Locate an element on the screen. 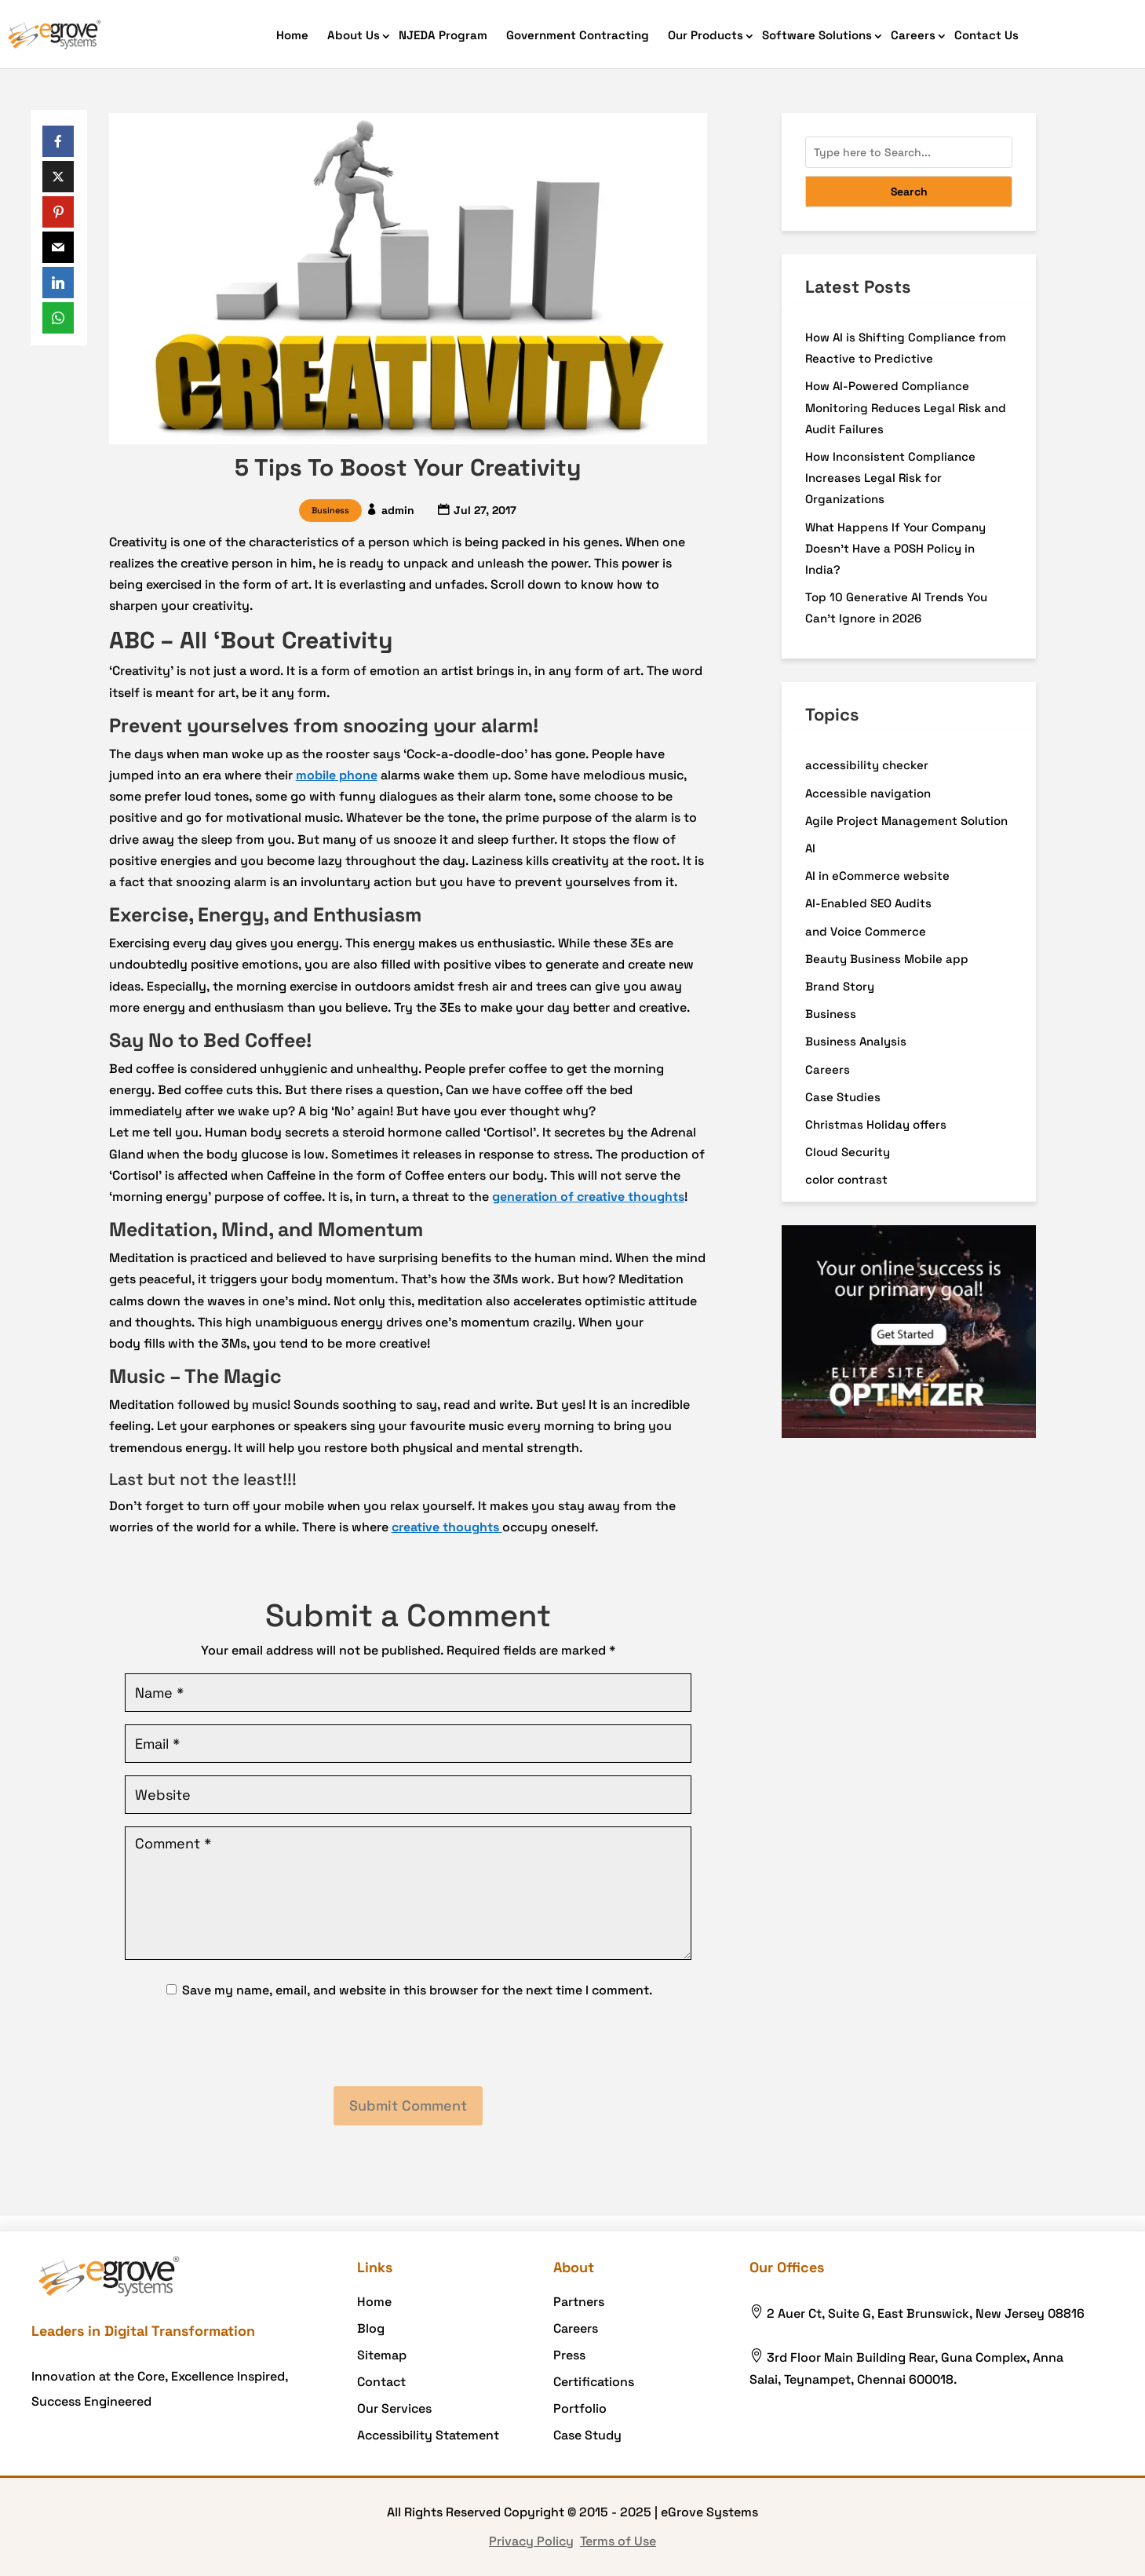 The image size is (1145, 2576). creative thoughts is located at coordinates (447, 1527).